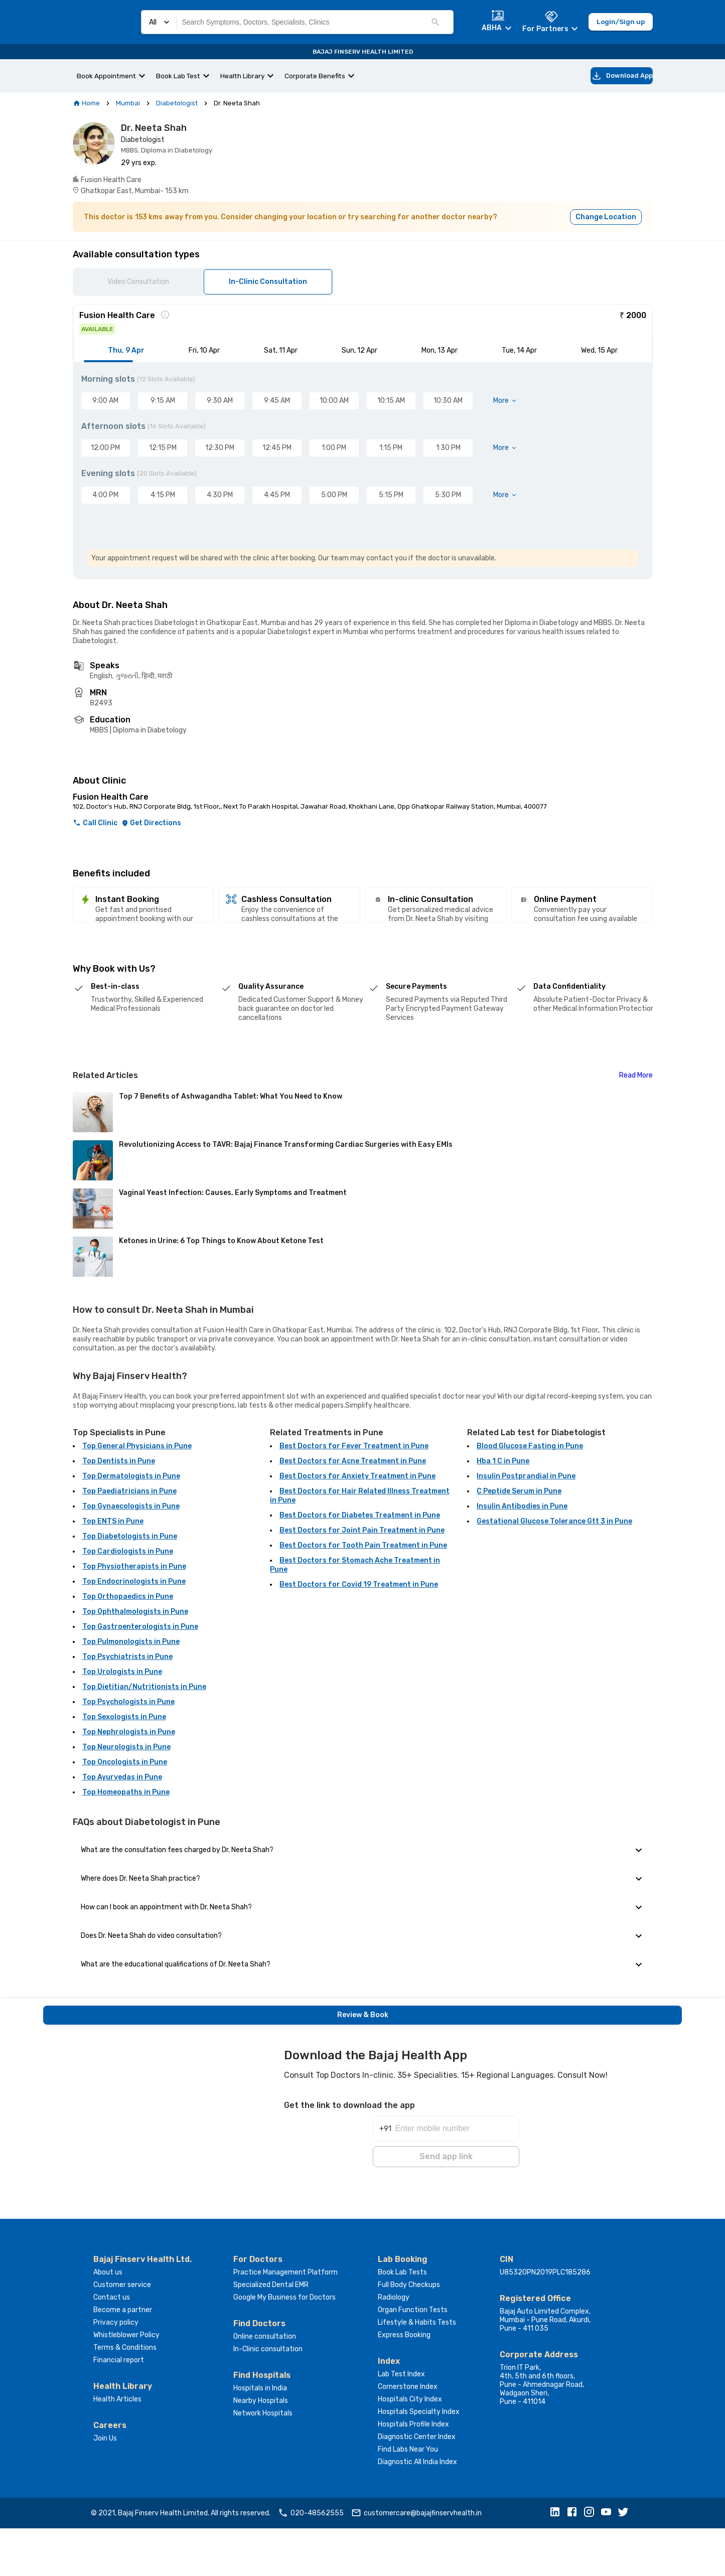 This screenshot has width=725, height=2576. I want to click on Nearby Hospitals [button], so click(260, 2448).